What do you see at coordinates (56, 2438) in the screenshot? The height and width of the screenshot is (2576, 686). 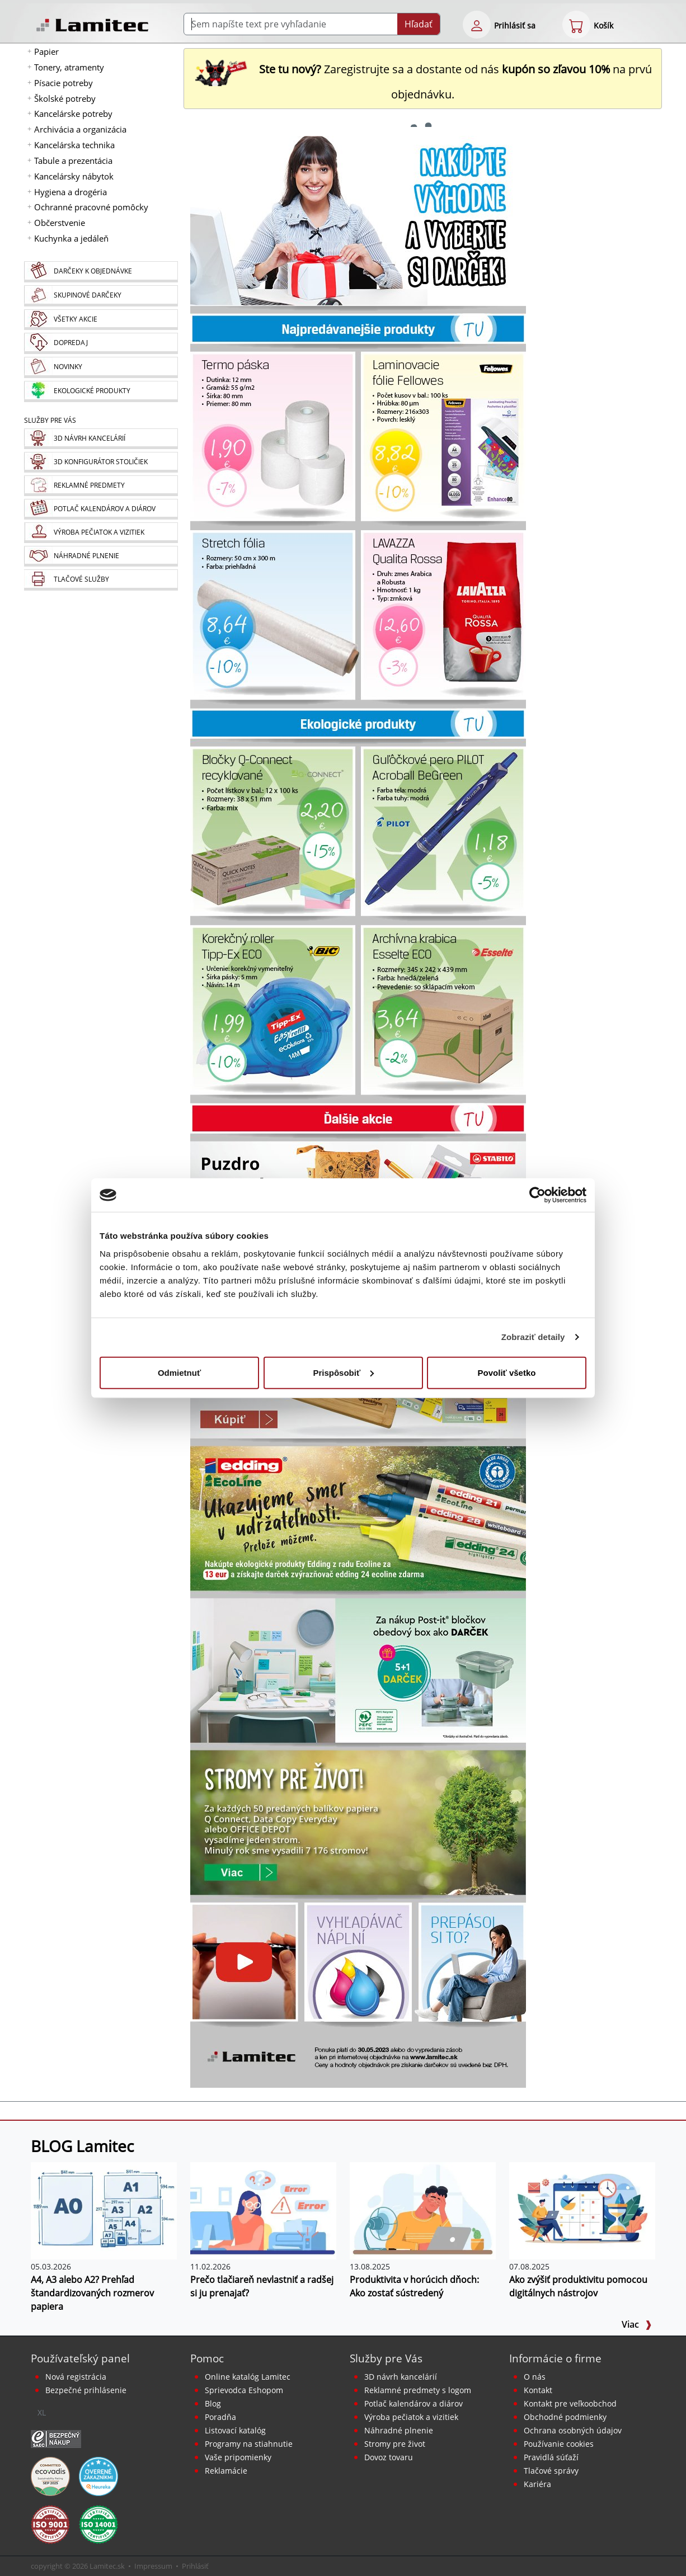 I see `[Certifikát SAEC Bezpečný nákup]` at bounding box center [56, 2438].